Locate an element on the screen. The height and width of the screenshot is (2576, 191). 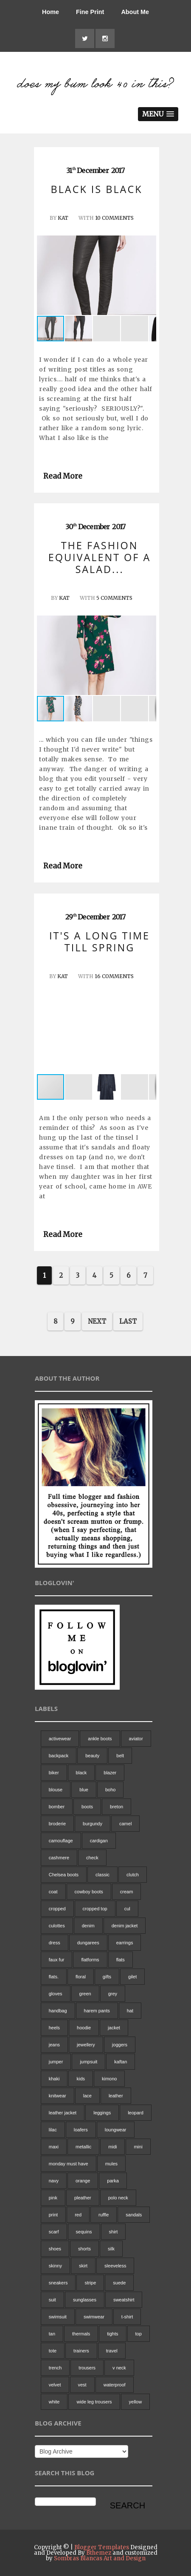
flats. is located at coordinates (54, 1976).